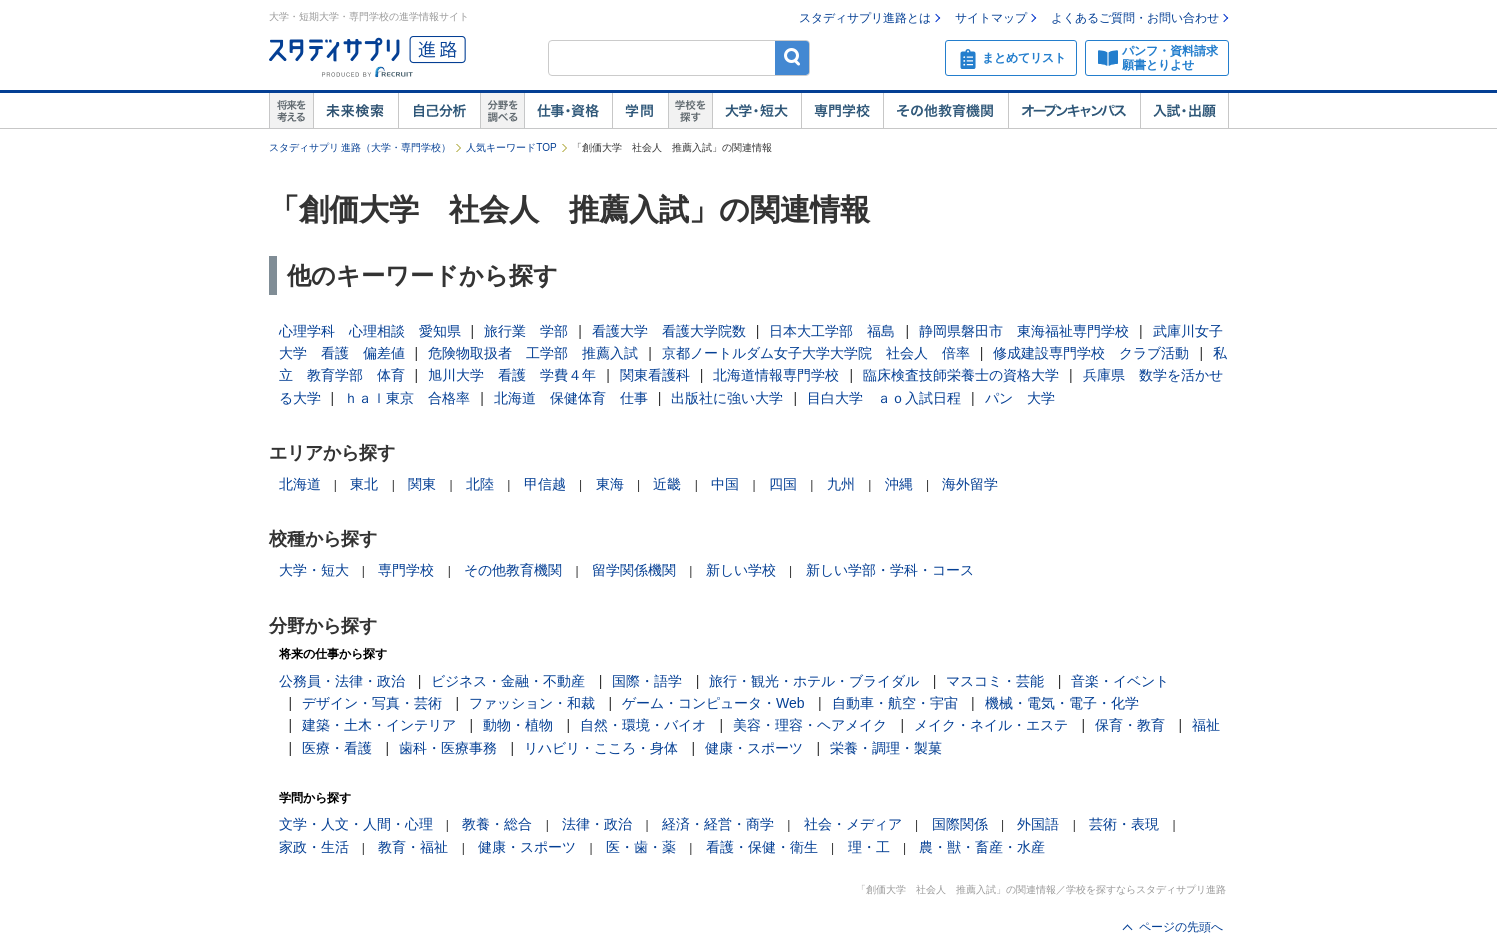 This screenshot has width=1497, height=949. What do you see at coordinates (1020, 398) in the screenshot?
I see `パン 大学` at bounding box center [1020, 398].